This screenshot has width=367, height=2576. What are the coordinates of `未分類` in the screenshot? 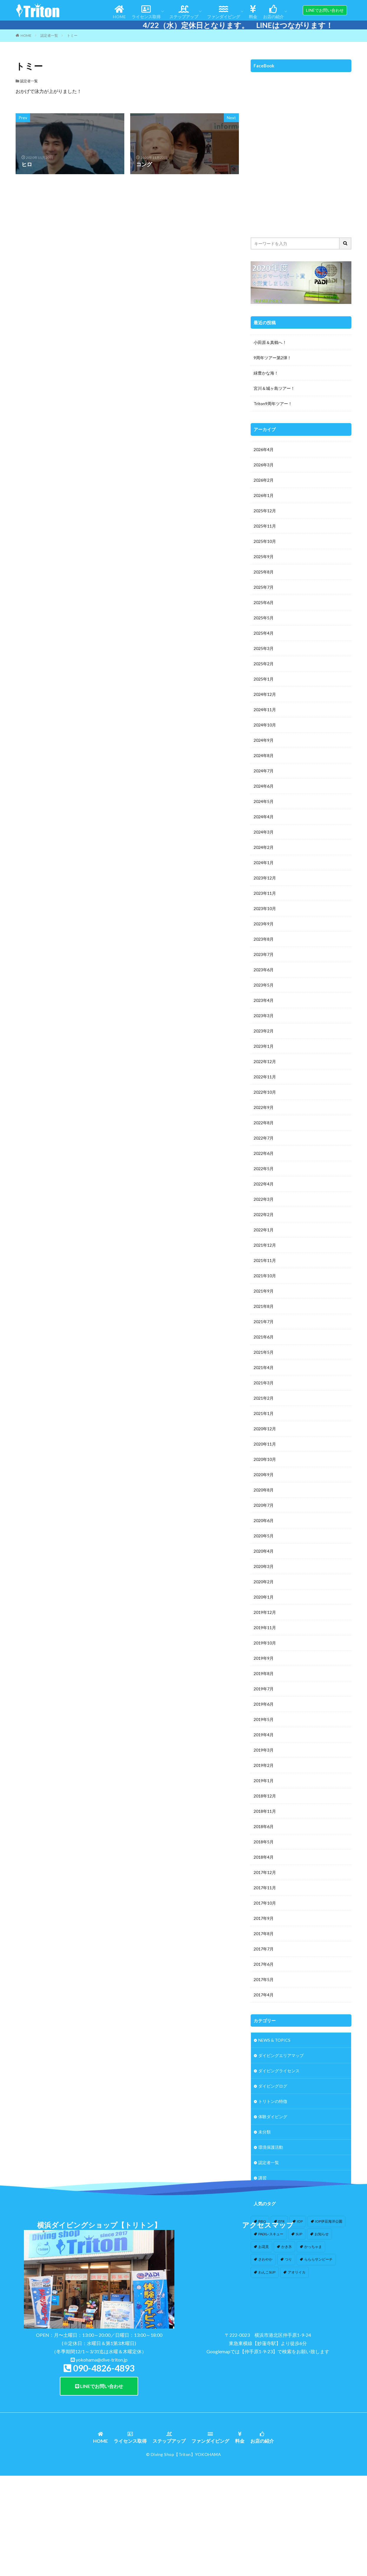 It's located at (264, 2131).